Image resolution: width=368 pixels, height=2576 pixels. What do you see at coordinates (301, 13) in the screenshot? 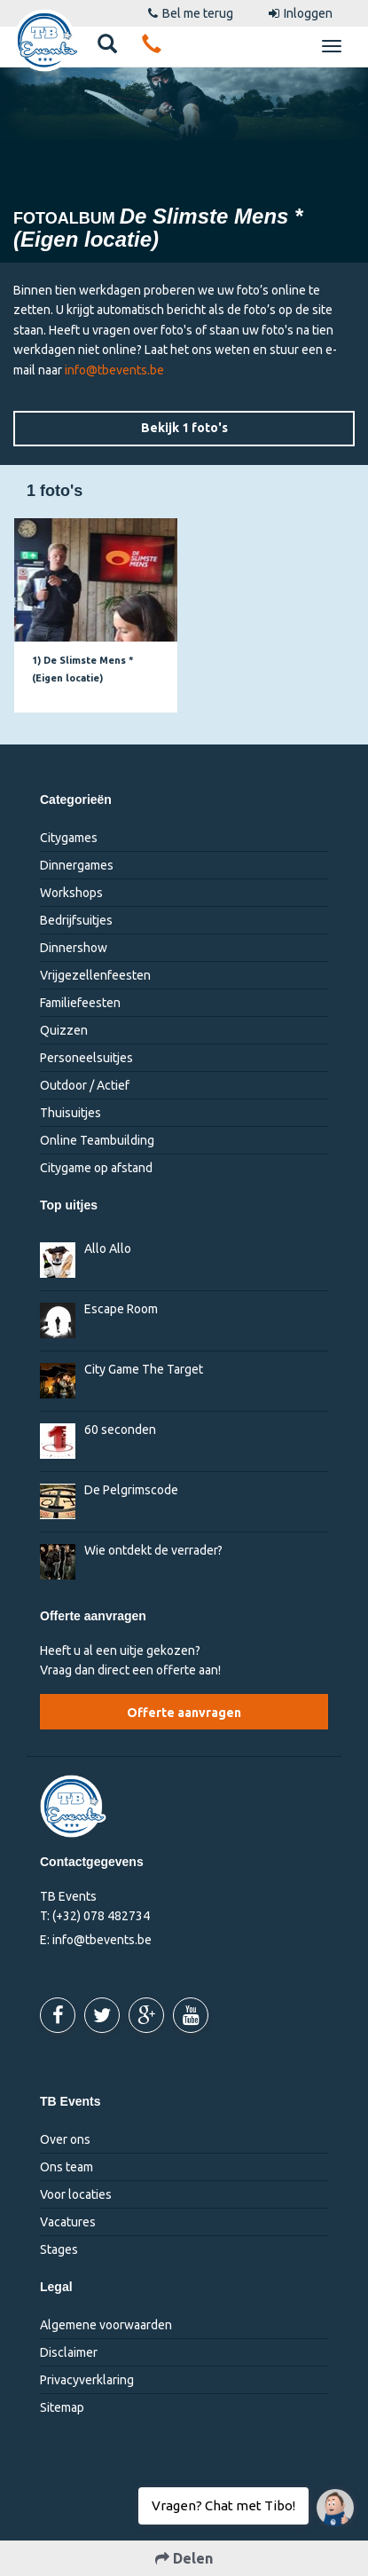
I see `Inloggen` at bounding box center [301, 13].